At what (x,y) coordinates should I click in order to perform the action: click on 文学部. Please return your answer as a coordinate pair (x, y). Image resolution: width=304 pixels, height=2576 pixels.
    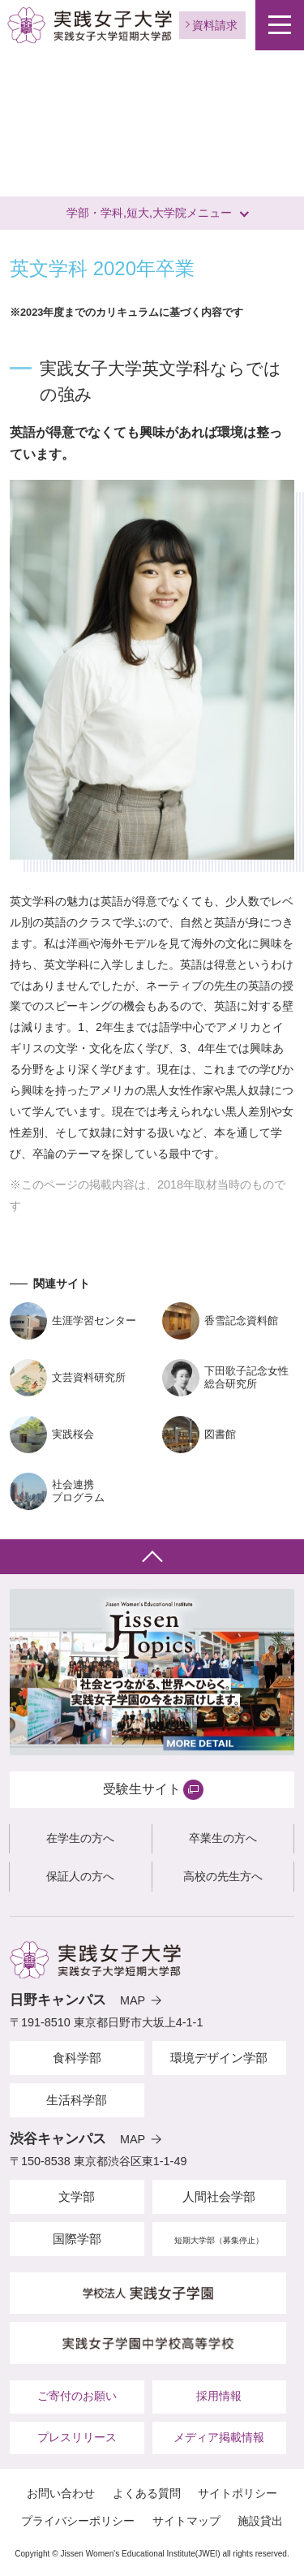
    Looking at the image, I should click on (76, 2196).